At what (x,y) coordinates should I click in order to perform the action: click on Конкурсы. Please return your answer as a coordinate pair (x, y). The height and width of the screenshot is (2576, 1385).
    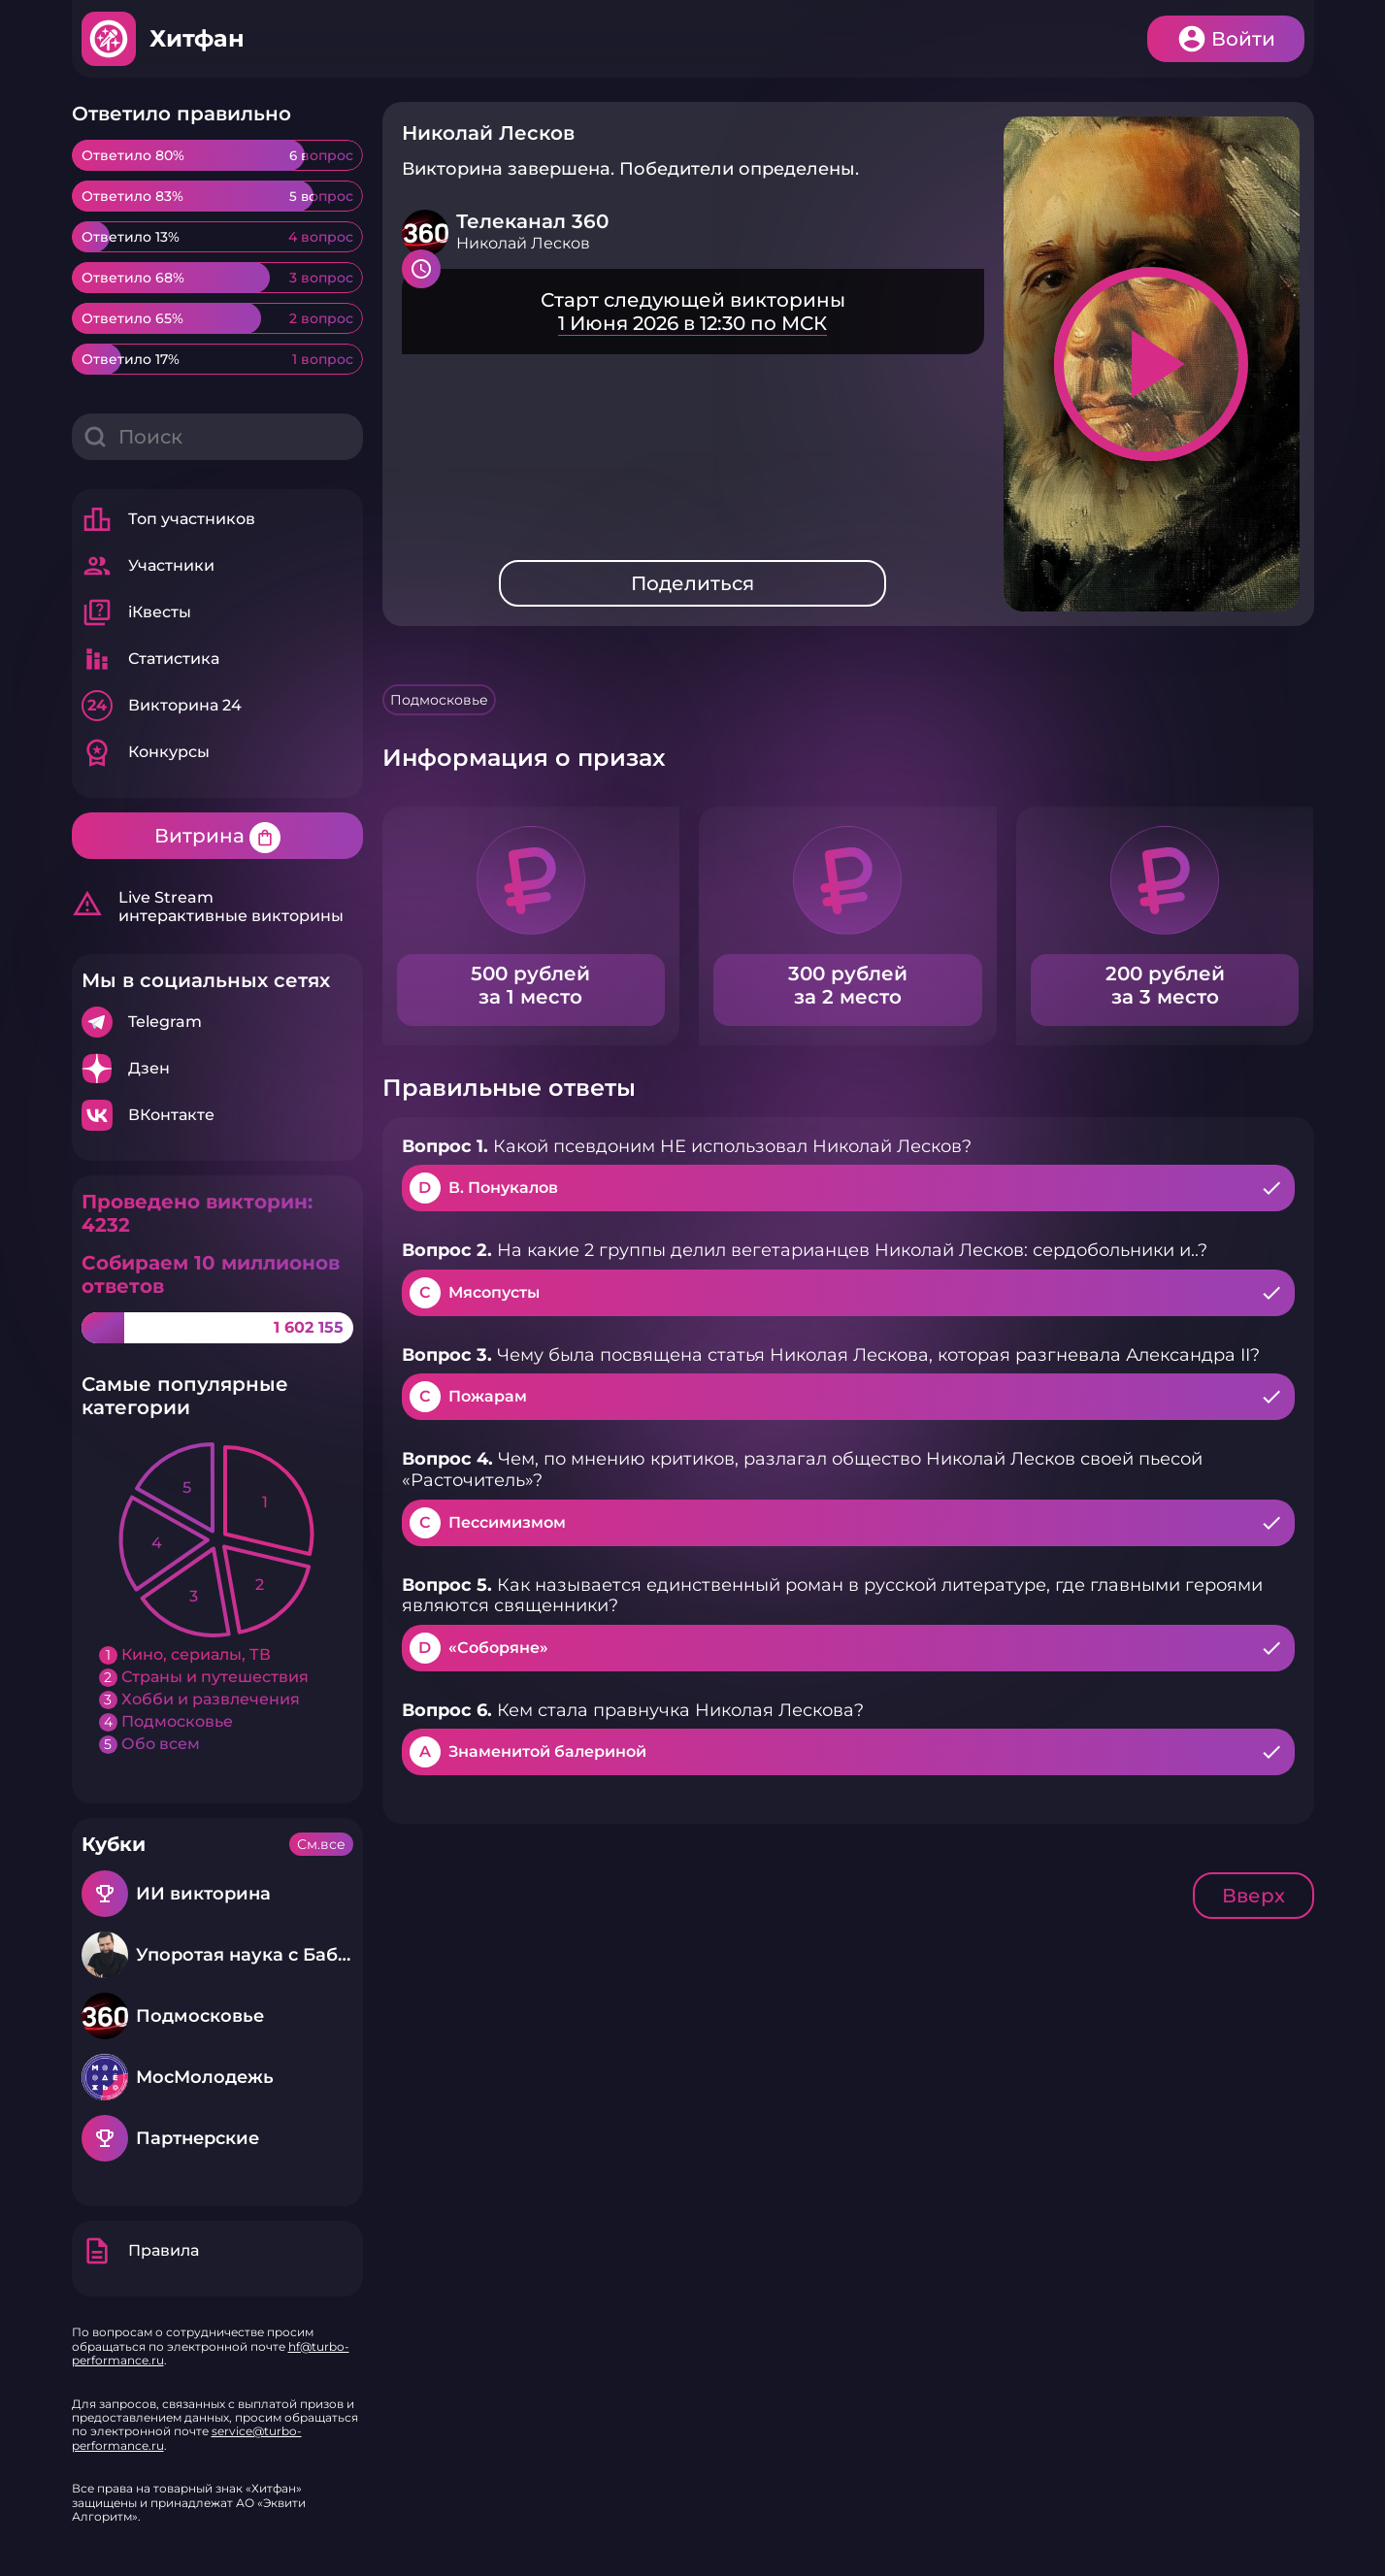
    Looking at the image, I should click on (146, 752).